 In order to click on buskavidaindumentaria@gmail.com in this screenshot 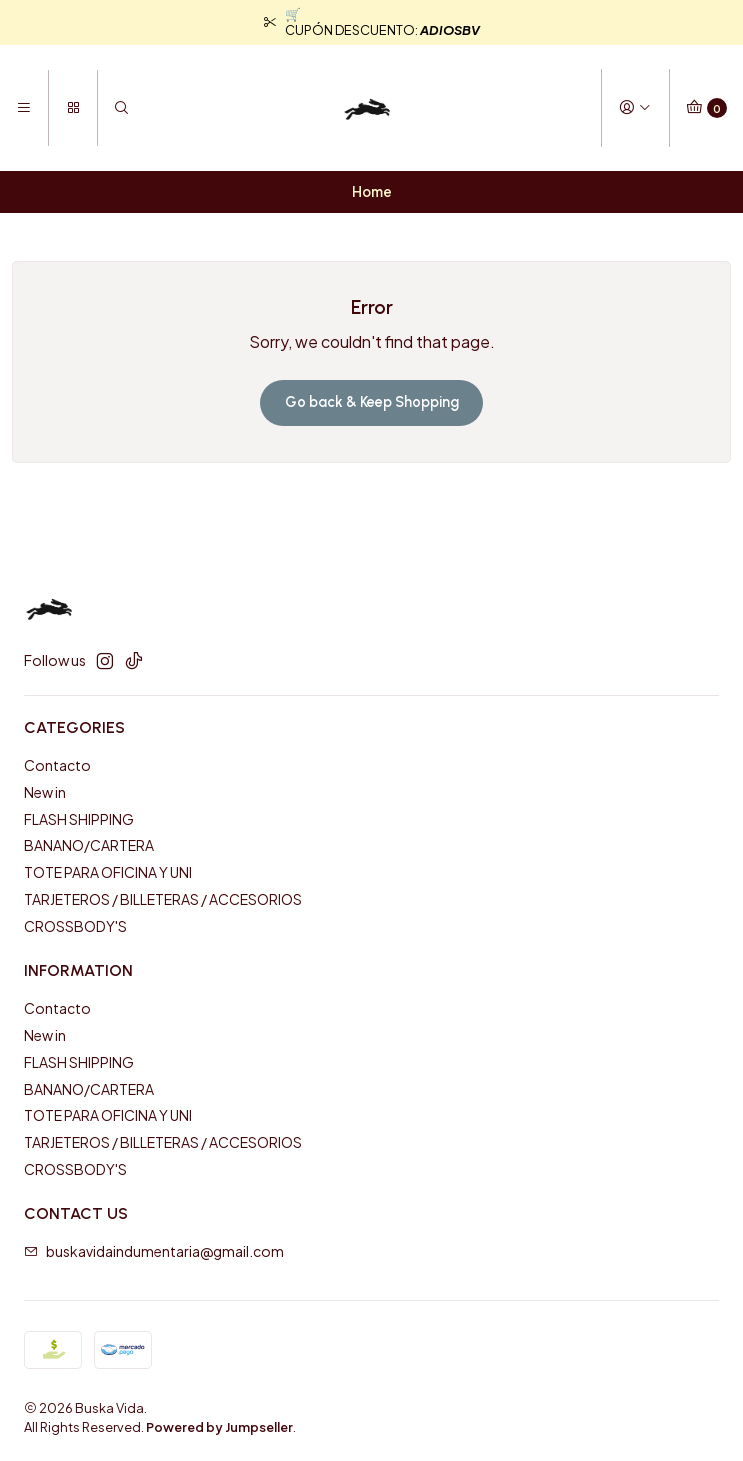, I will do `click(154, 1251)`.